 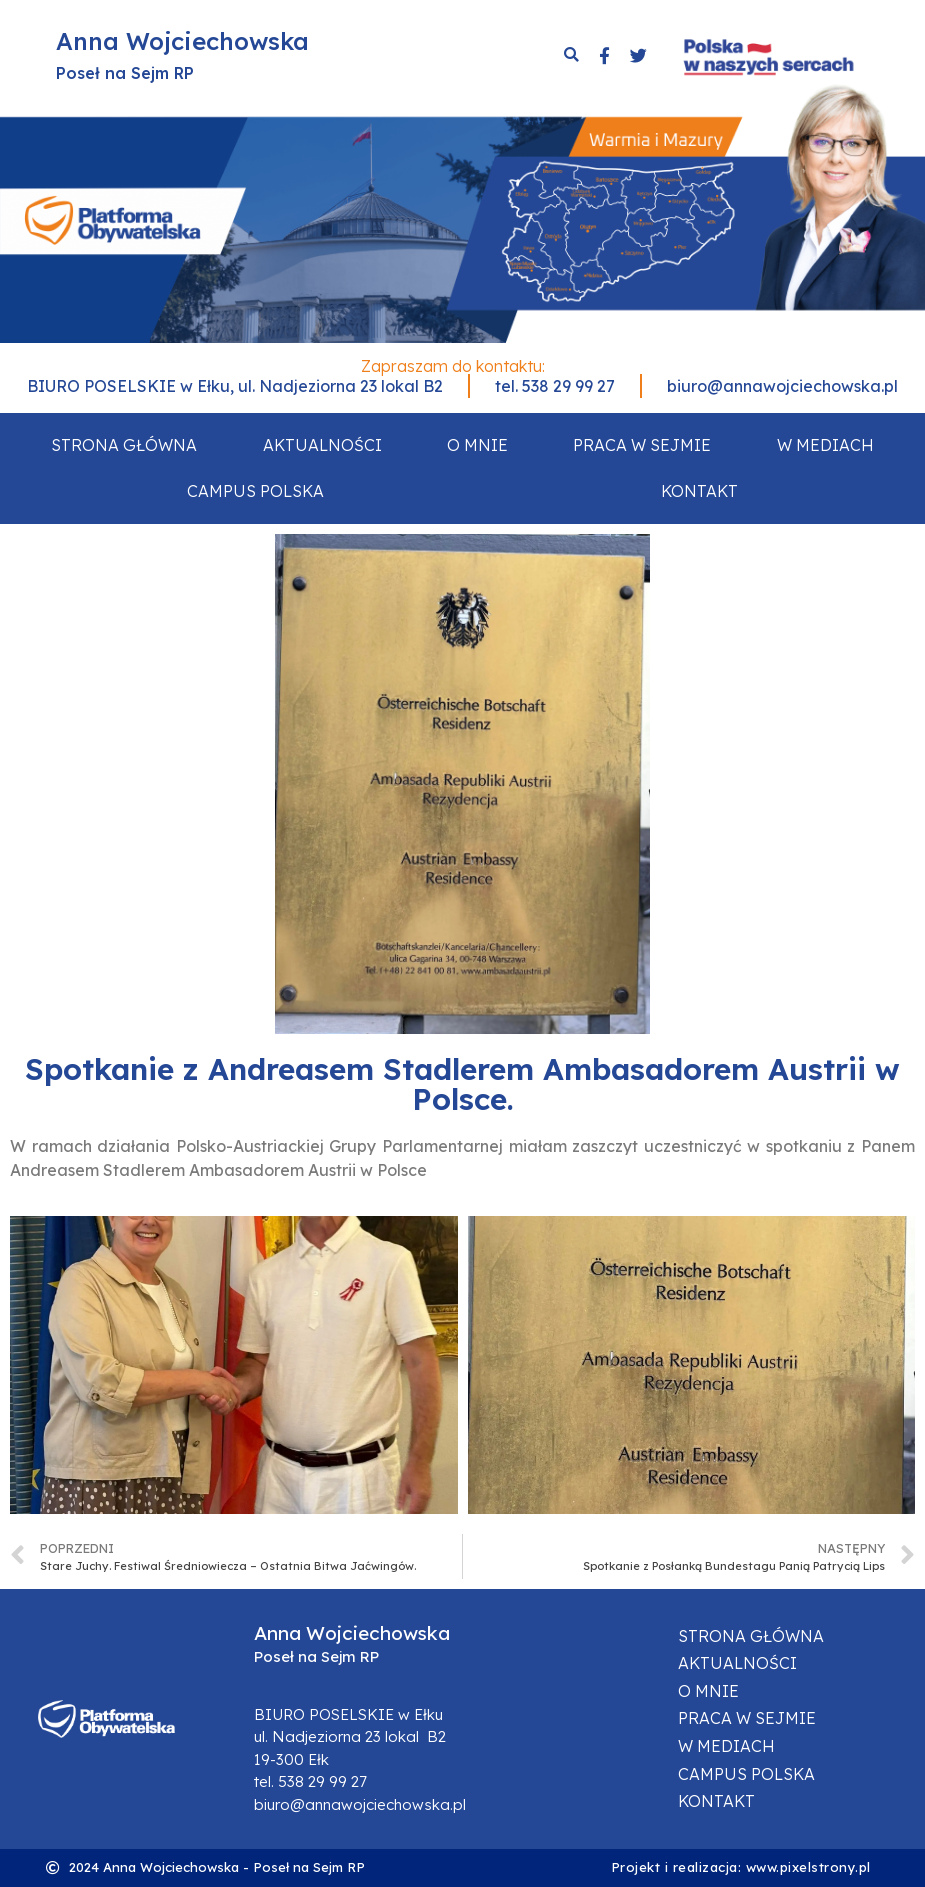 I want to click on Campus Polska, so click(x=255, y=491).